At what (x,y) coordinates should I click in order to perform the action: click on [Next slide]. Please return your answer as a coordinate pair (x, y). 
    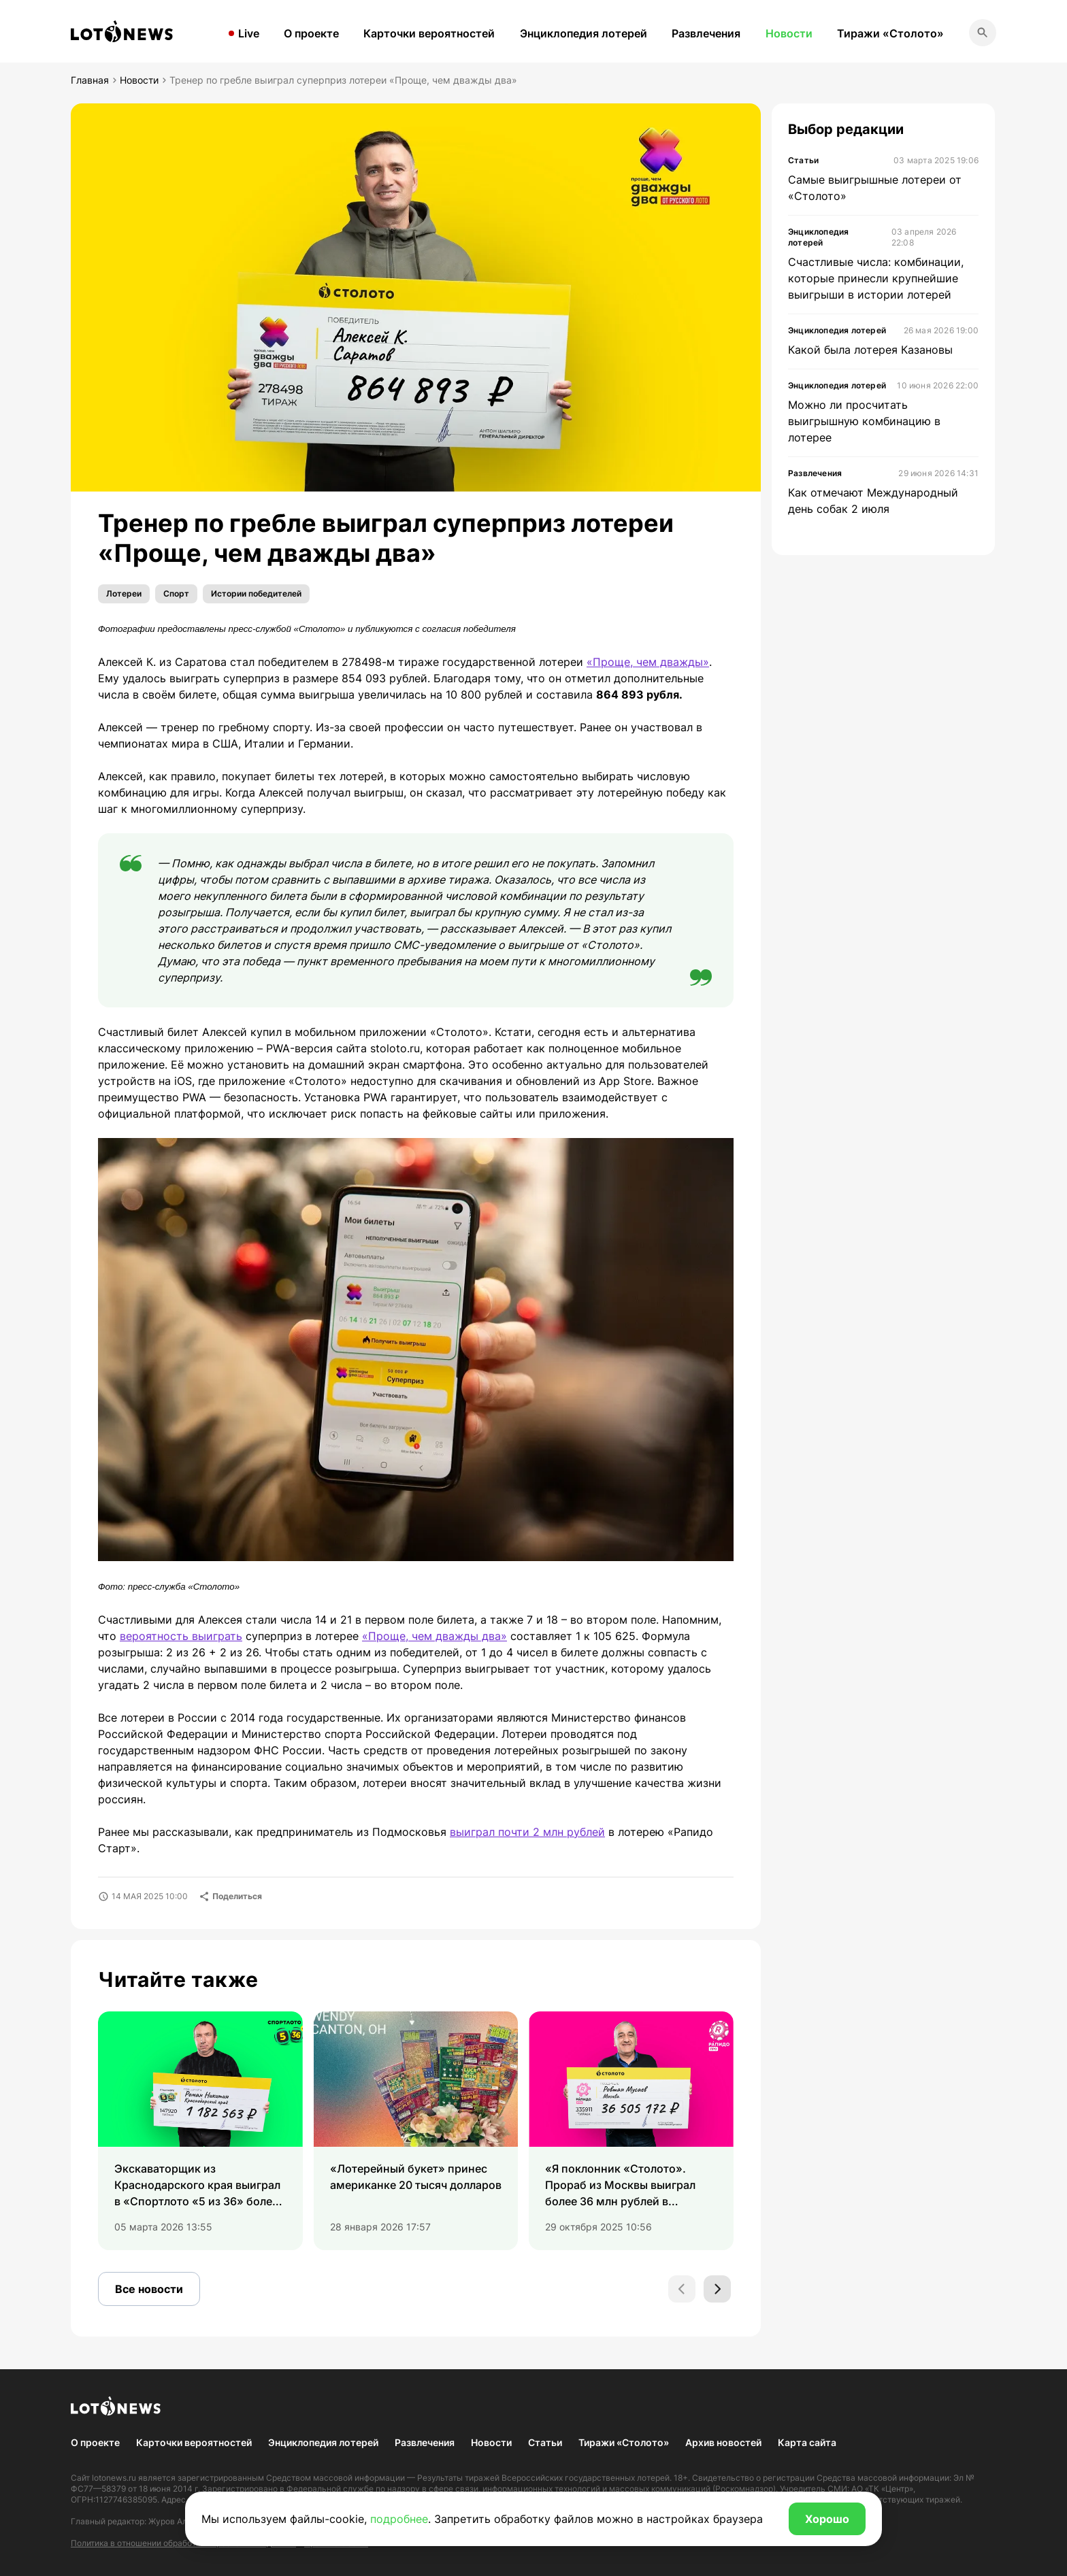
    Looking at the image, I should click on (717, 2289).